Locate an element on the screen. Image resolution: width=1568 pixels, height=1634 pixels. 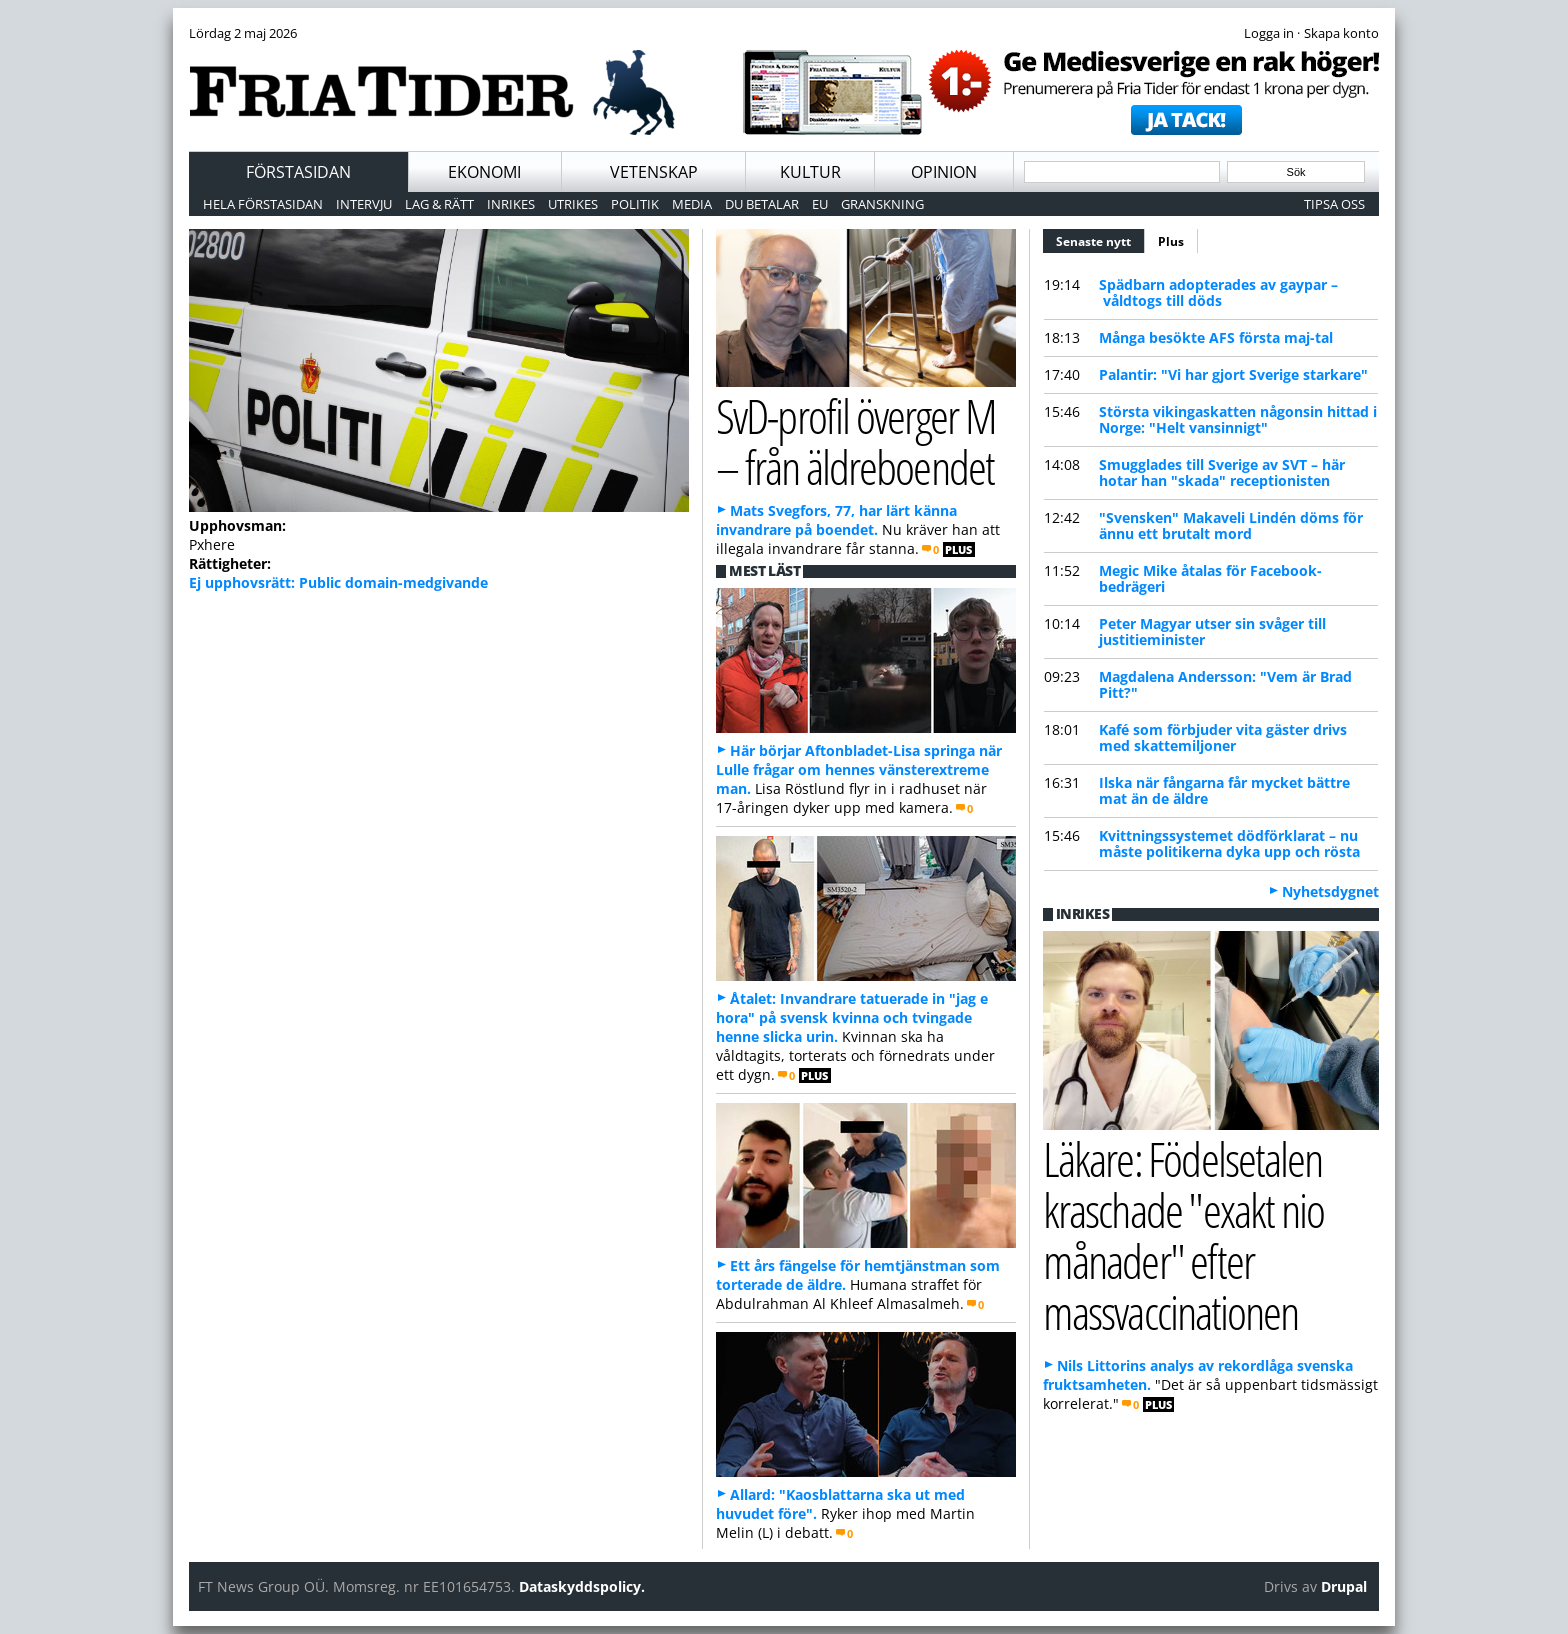
Spädbarn adopterades av gaypar – våldtogs till döds is located at coordinates (1218, 292).